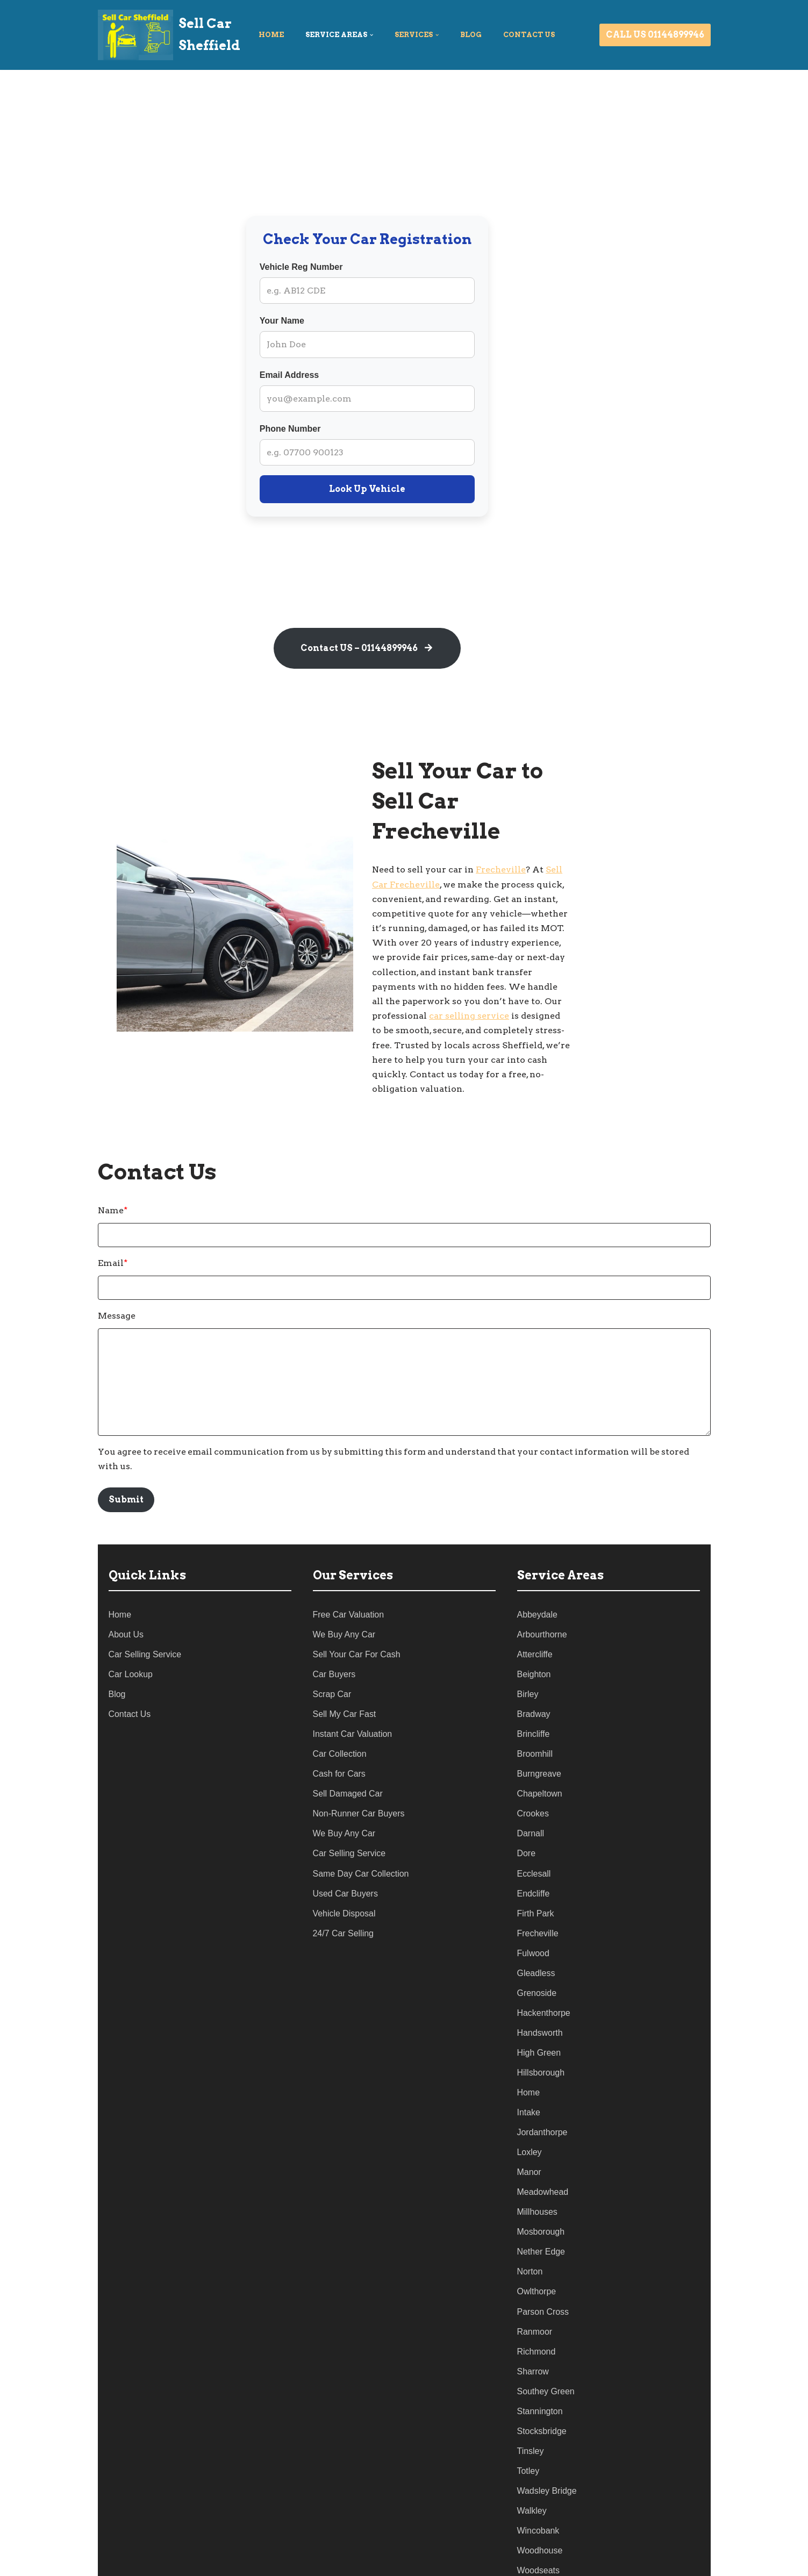 The image size is (808, 2576). Describe the element at coordinates (533, 1900) in the screenshot. I see `Fulwood` at that location.